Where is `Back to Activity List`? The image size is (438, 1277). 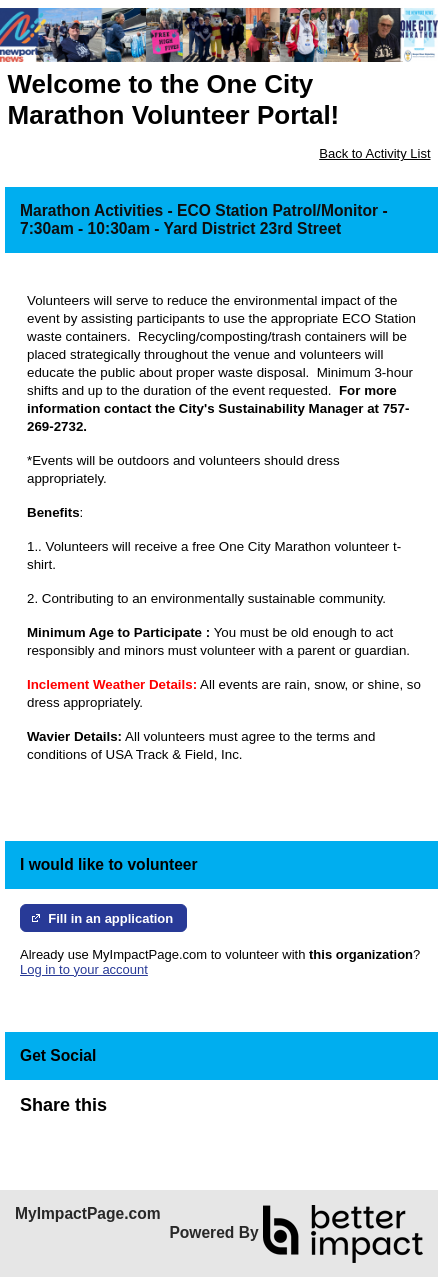 Back to Activity List is located at coordinates (374, 153).